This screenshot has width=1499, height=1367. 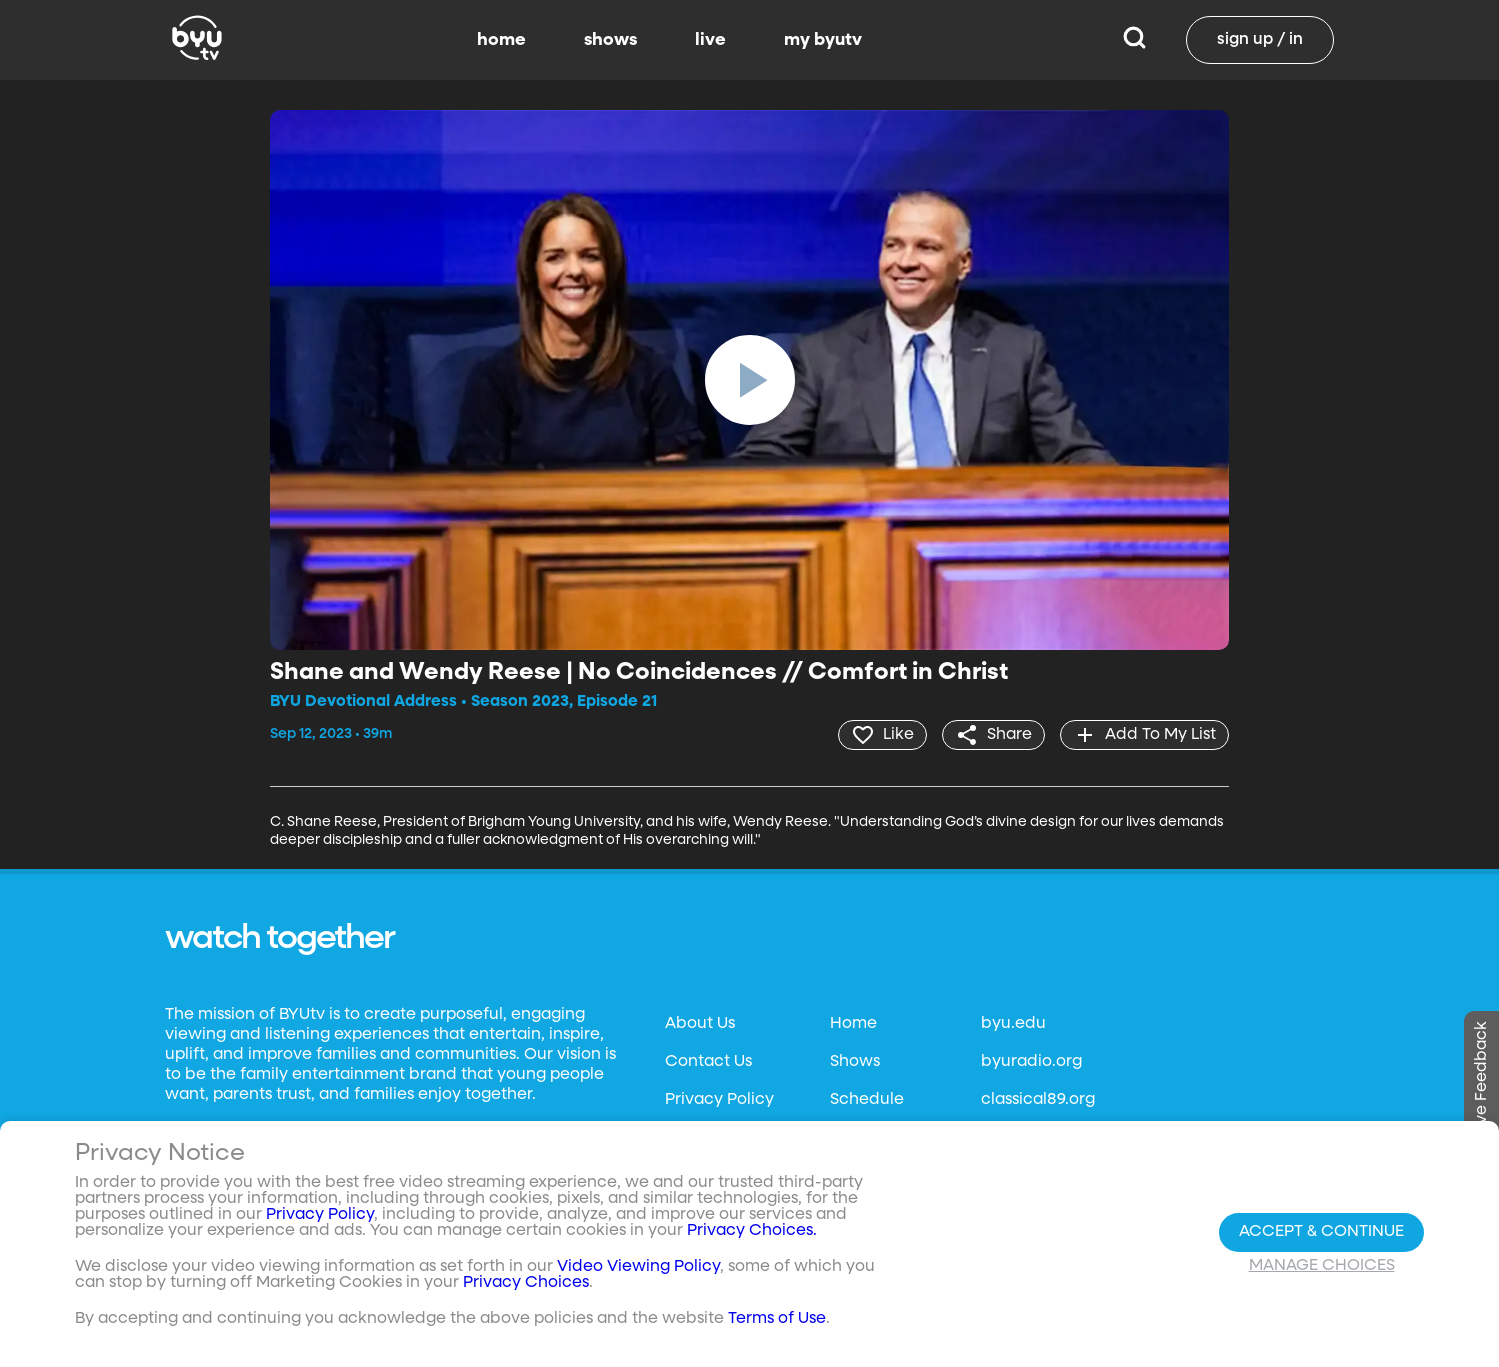 What do you see at coordinates (700, 1024) in the screenshot?
I see `About Us` at bounding box center [700, 1024].